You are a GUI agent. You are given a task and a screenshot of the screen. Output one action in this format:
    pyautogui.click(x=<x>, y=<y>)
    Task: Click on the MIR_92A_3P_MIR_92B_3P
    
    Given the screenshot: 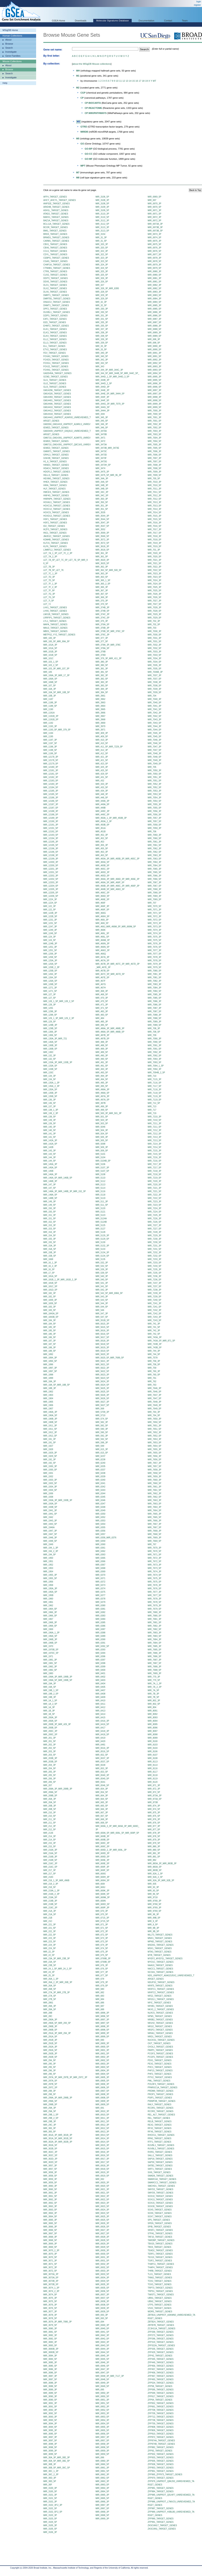 What is the action you would take?
    pyautogui.click(x=161, y=1880)
    